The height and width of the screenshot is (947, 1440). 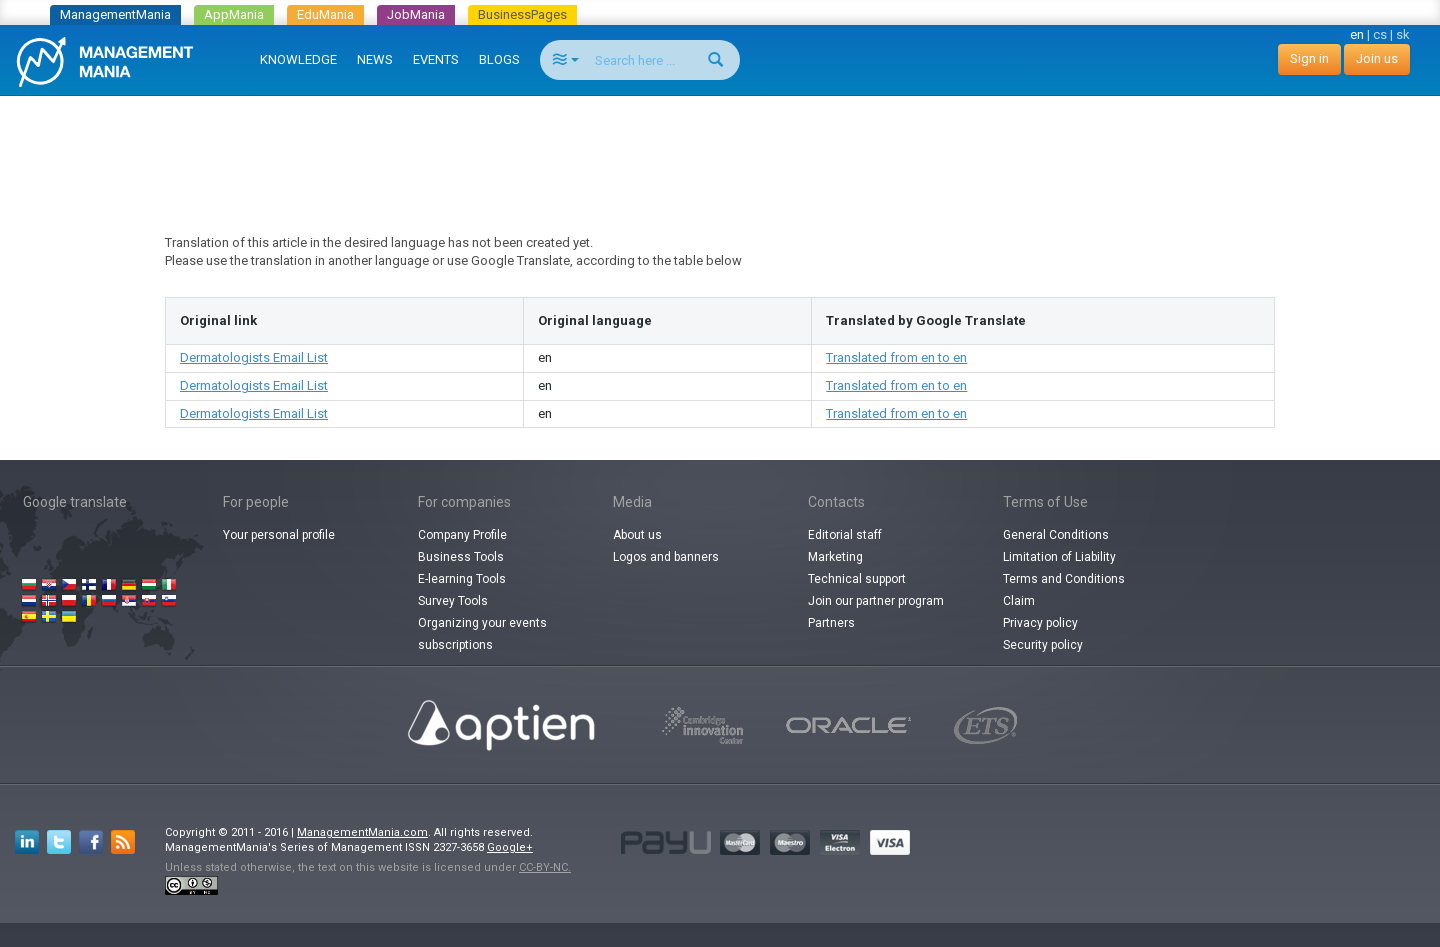 What do you see at coordinates (482, 634) in the screenshot?
I see `Organizing your events subscriptions` at bounding box center [482, 634].